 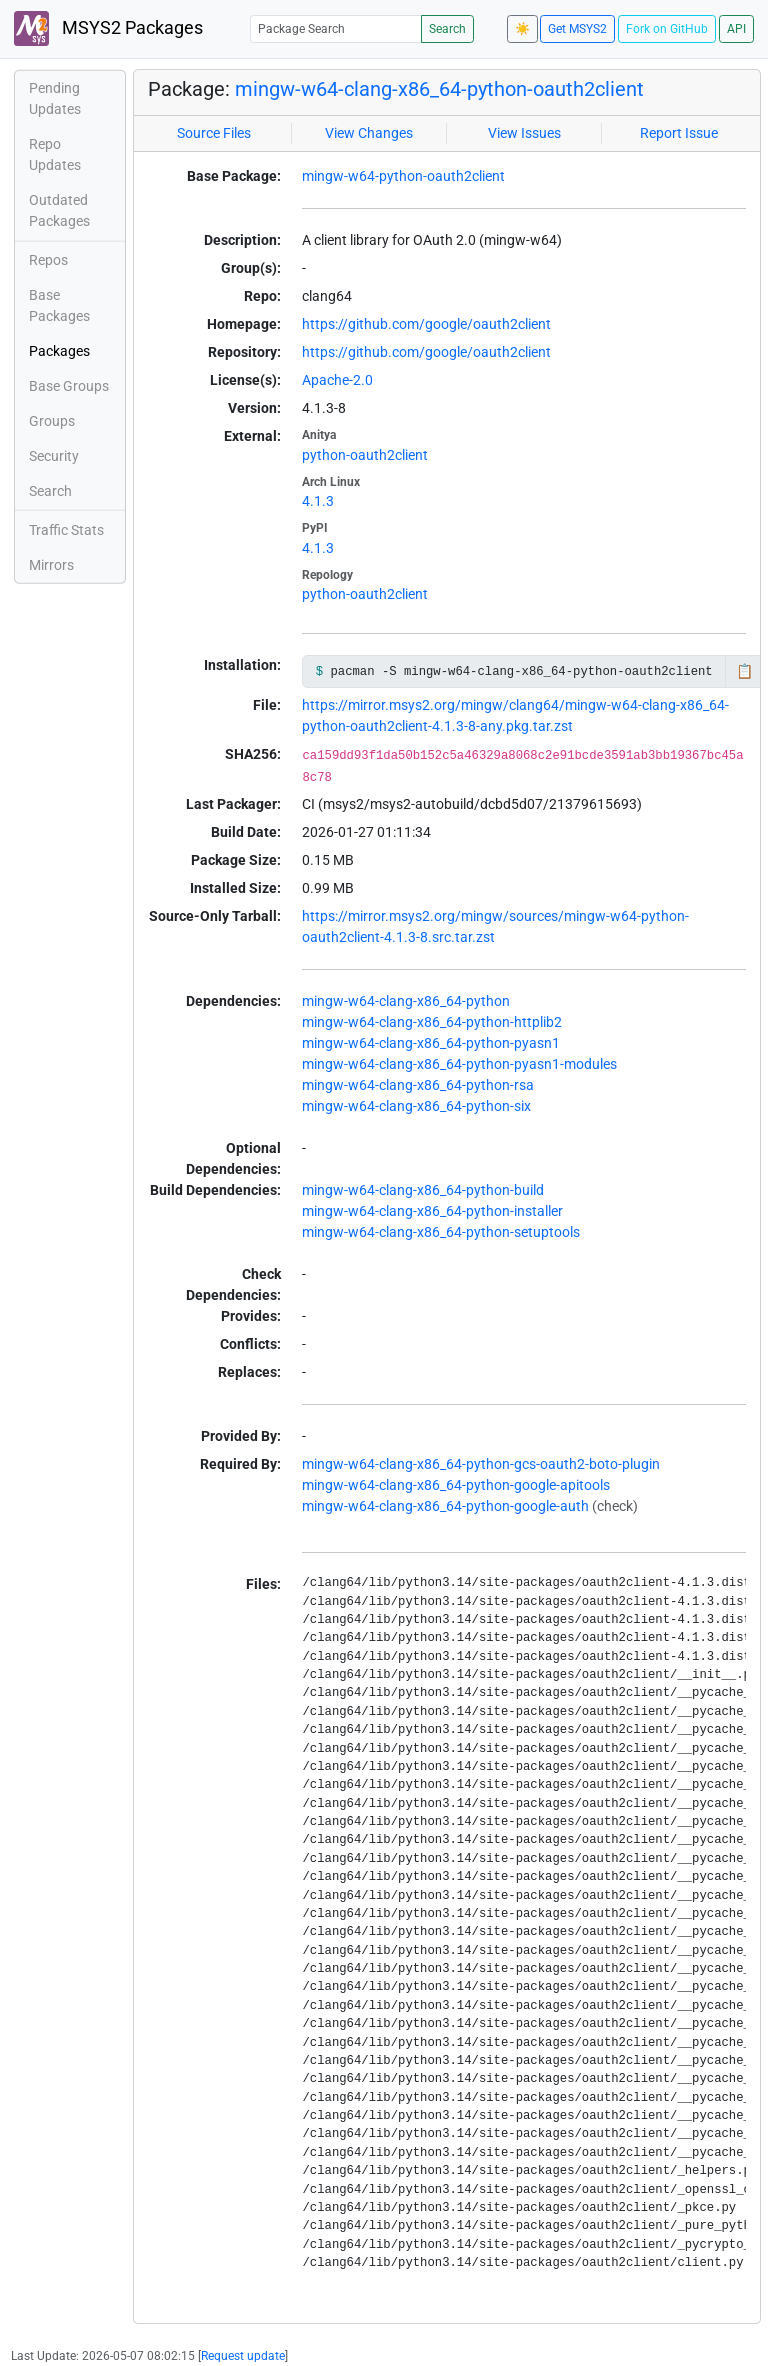 What do you see at coordinates (431, 1043) in the screenshot?
I see `mingw-w64-clang-x86_64-python-pyasn1` at bounding box center [431, 1043].